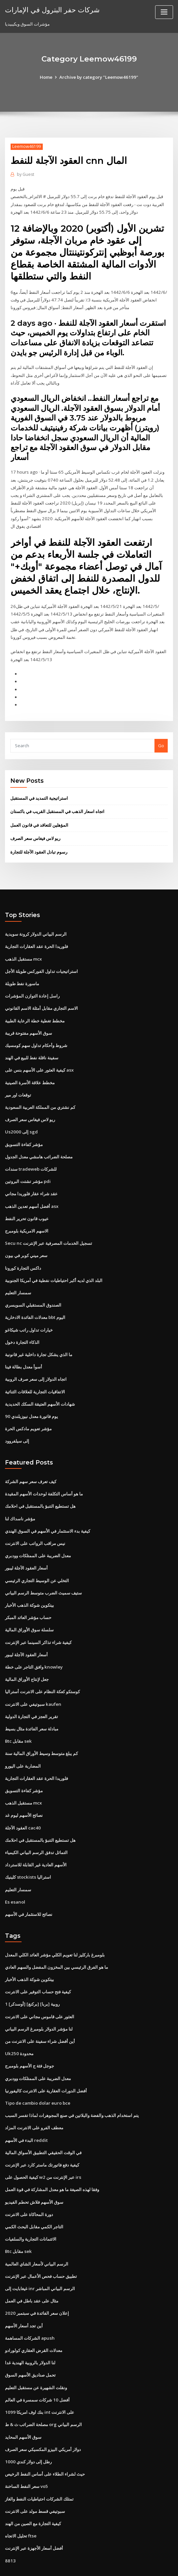 The image size is (178, 2576). What do you see at coordinates (20, 1498) in the screenshot?
I see `مؤشر ناسداك لنا` at bounding box center [20, 1498].